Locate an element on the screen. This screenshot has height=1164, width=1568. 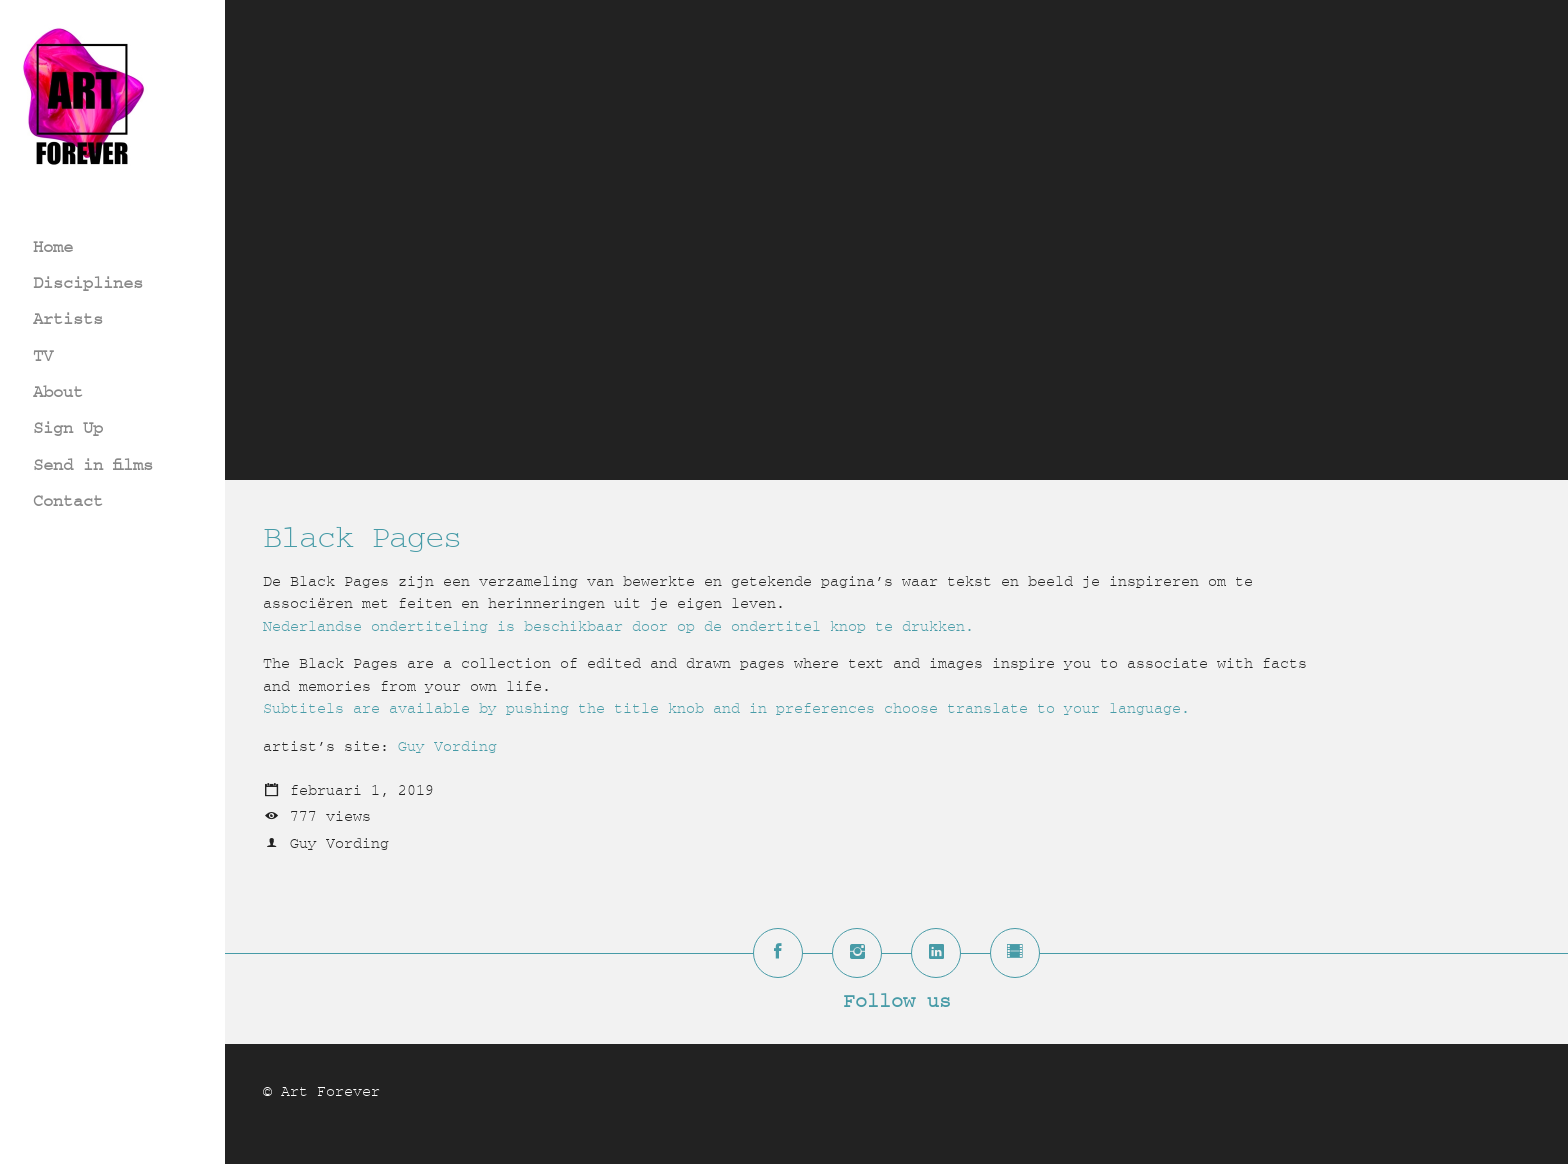
Disciplines is located at coordinates (88, 282).